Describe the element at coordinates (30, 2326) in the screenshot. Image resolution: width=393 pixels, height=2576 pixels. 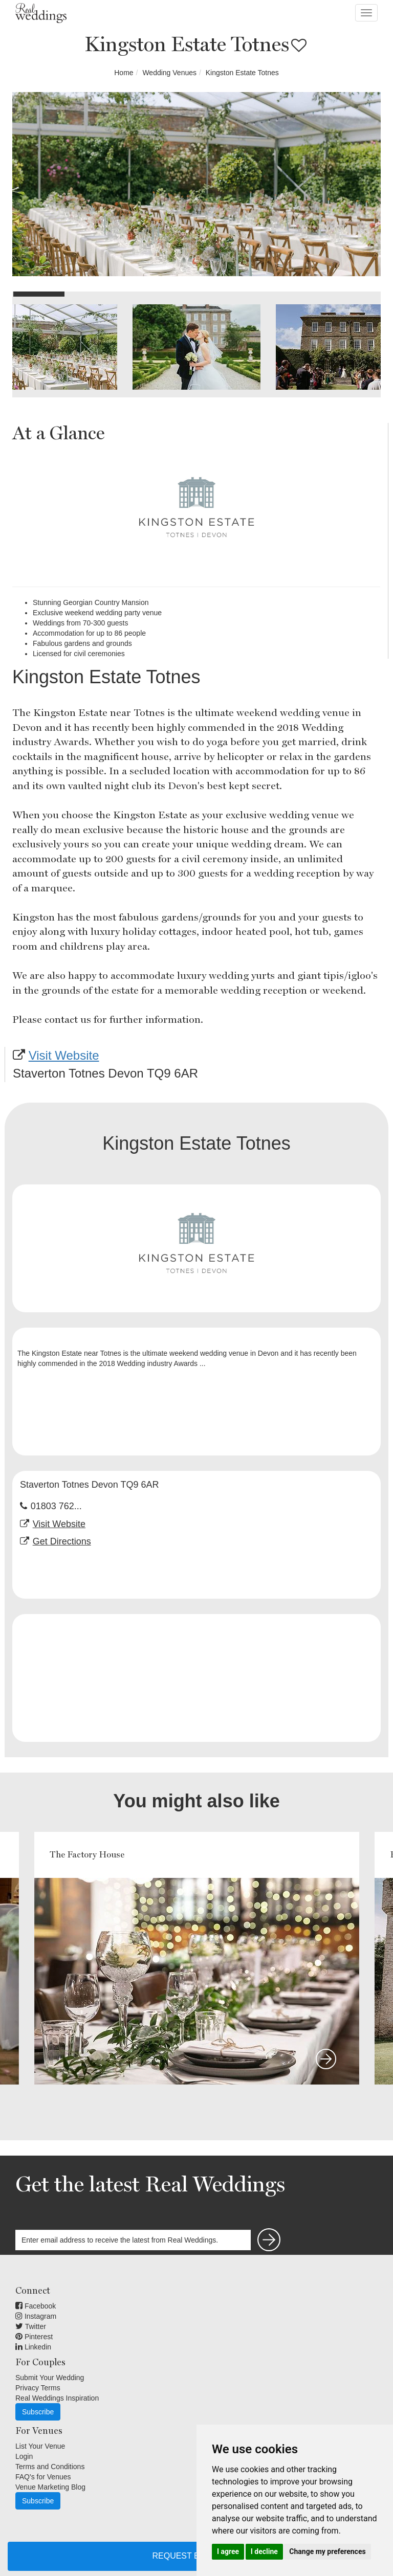
I see `Twitter` at that location.